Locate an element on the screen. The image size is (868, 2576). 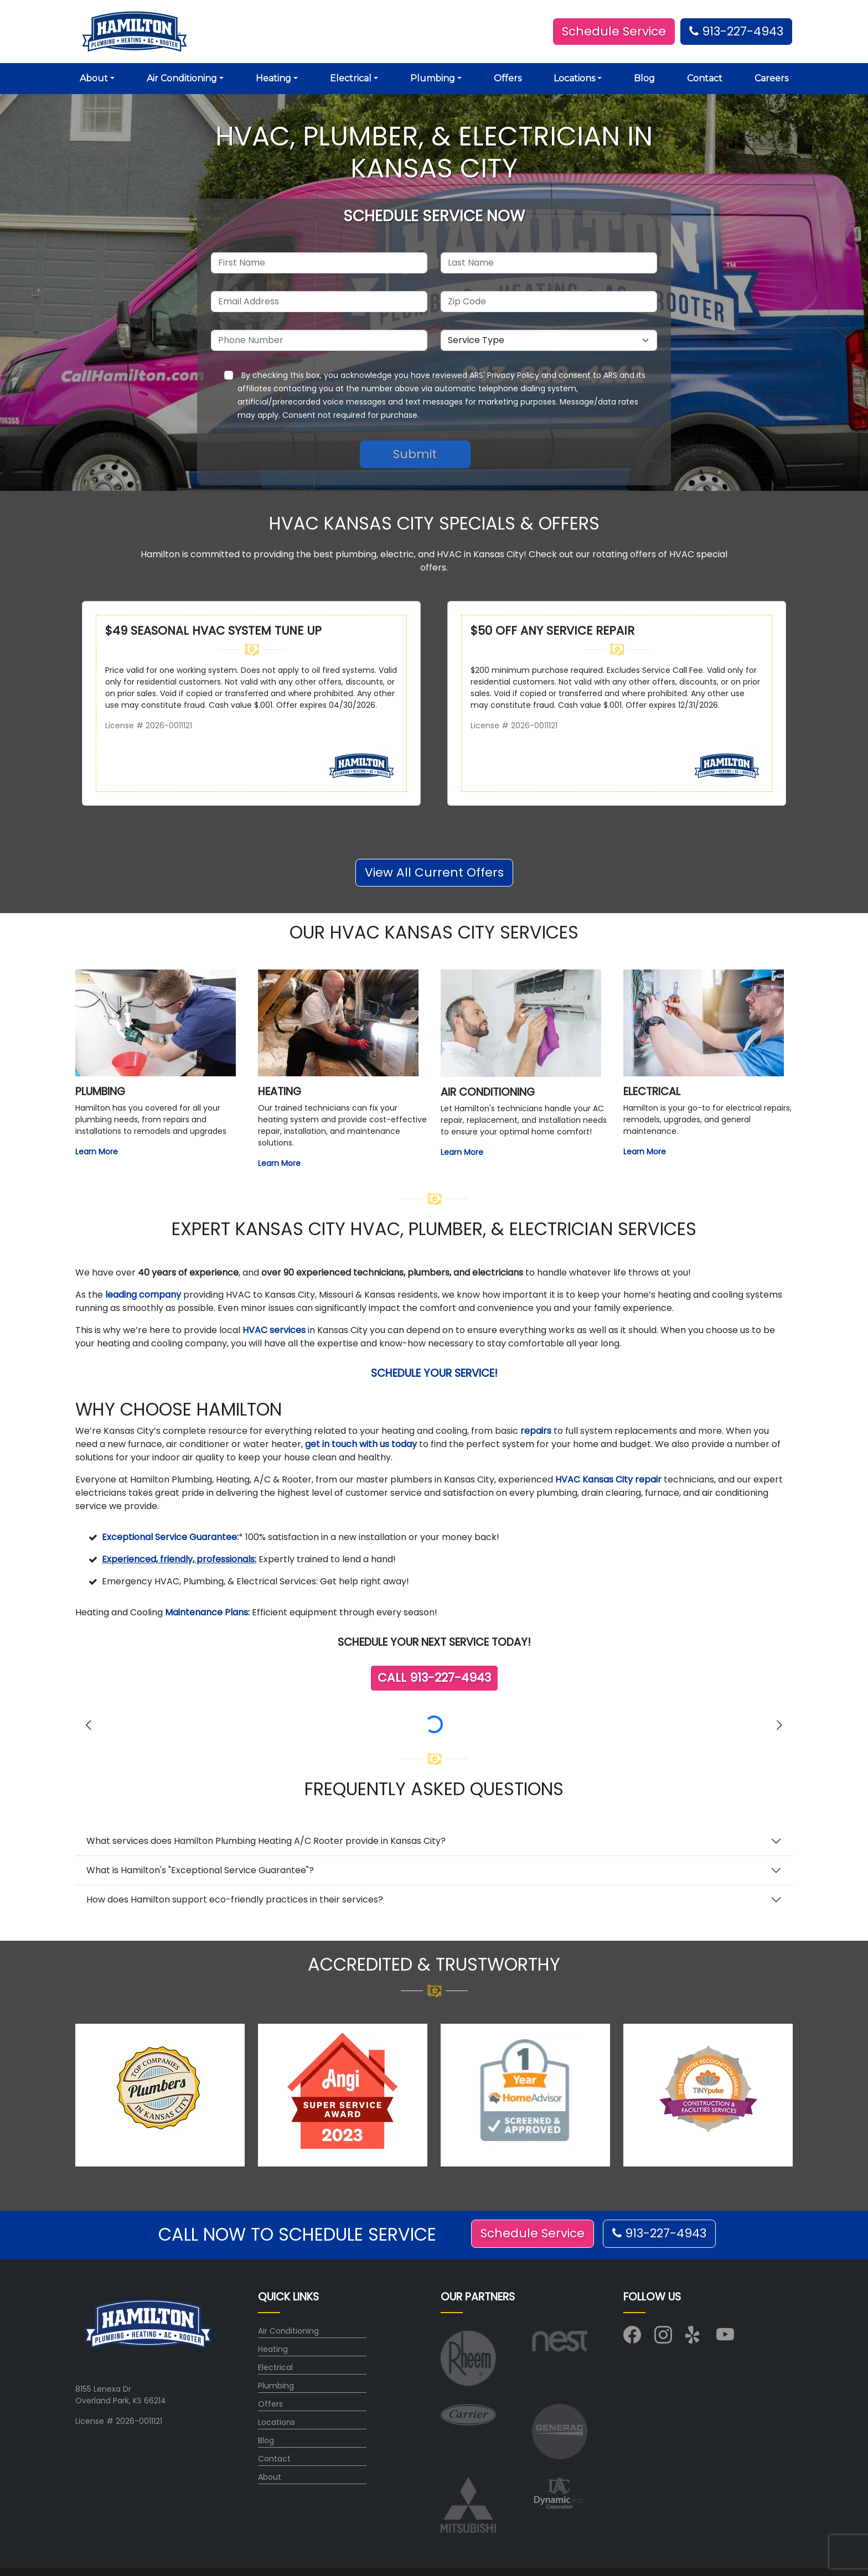
[Visit us on Instagram] is located at coordinates (663, 2338).